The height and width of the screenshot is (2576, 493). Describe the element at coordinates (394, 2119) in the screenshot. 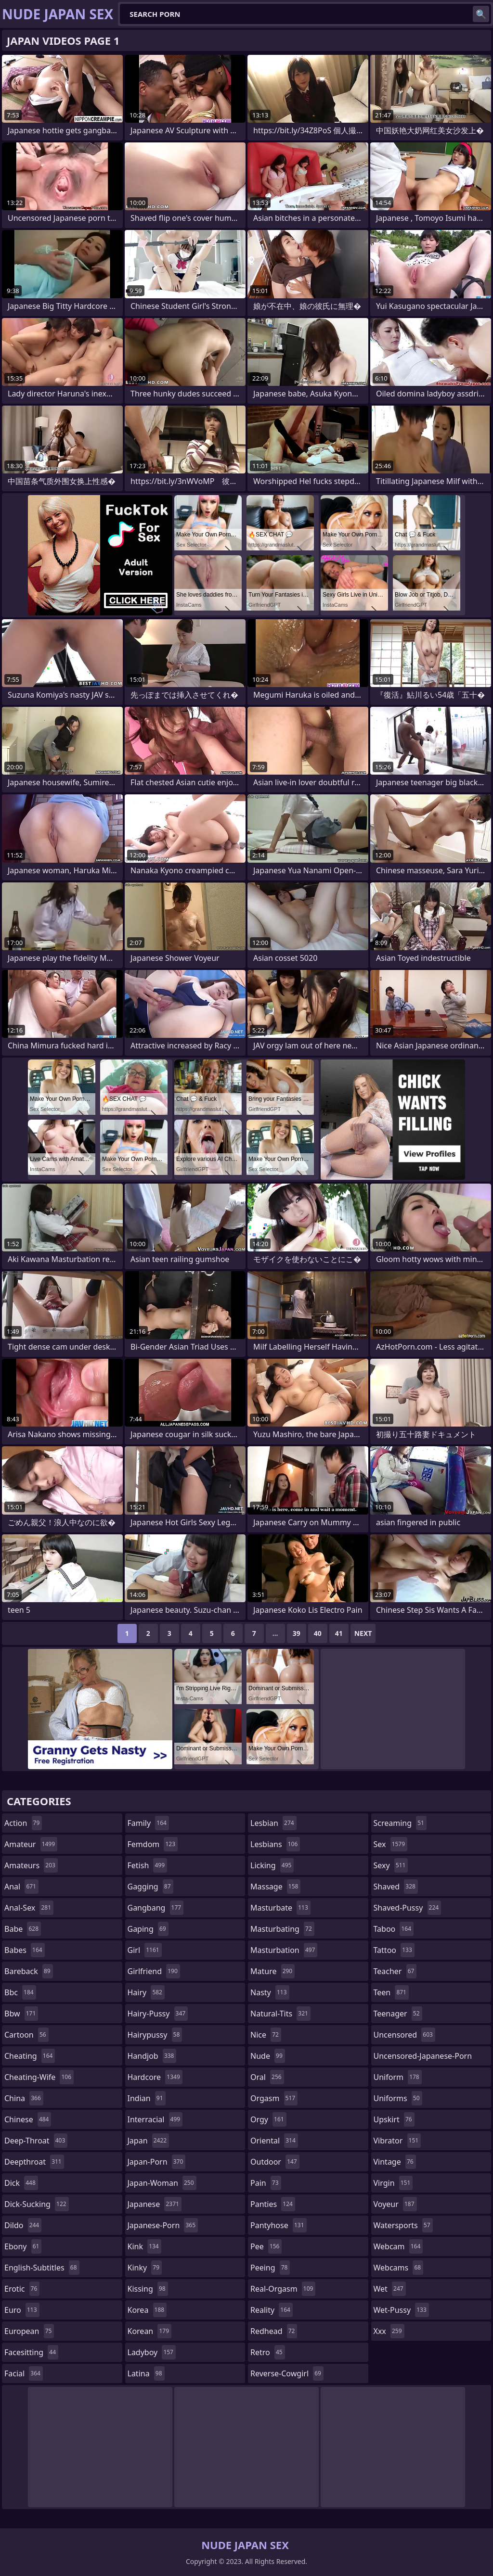

I see `upskirt` at that location.